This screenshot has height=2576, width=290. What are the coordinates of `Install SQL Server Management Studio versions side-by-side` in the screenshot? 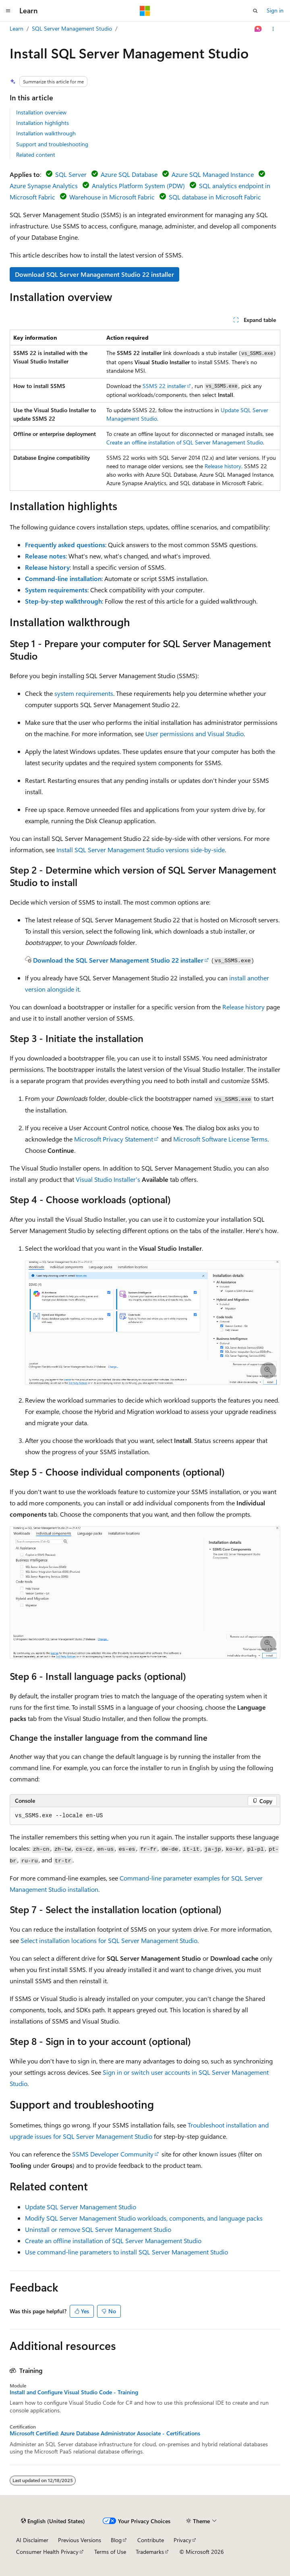 It's located at (140, 849).